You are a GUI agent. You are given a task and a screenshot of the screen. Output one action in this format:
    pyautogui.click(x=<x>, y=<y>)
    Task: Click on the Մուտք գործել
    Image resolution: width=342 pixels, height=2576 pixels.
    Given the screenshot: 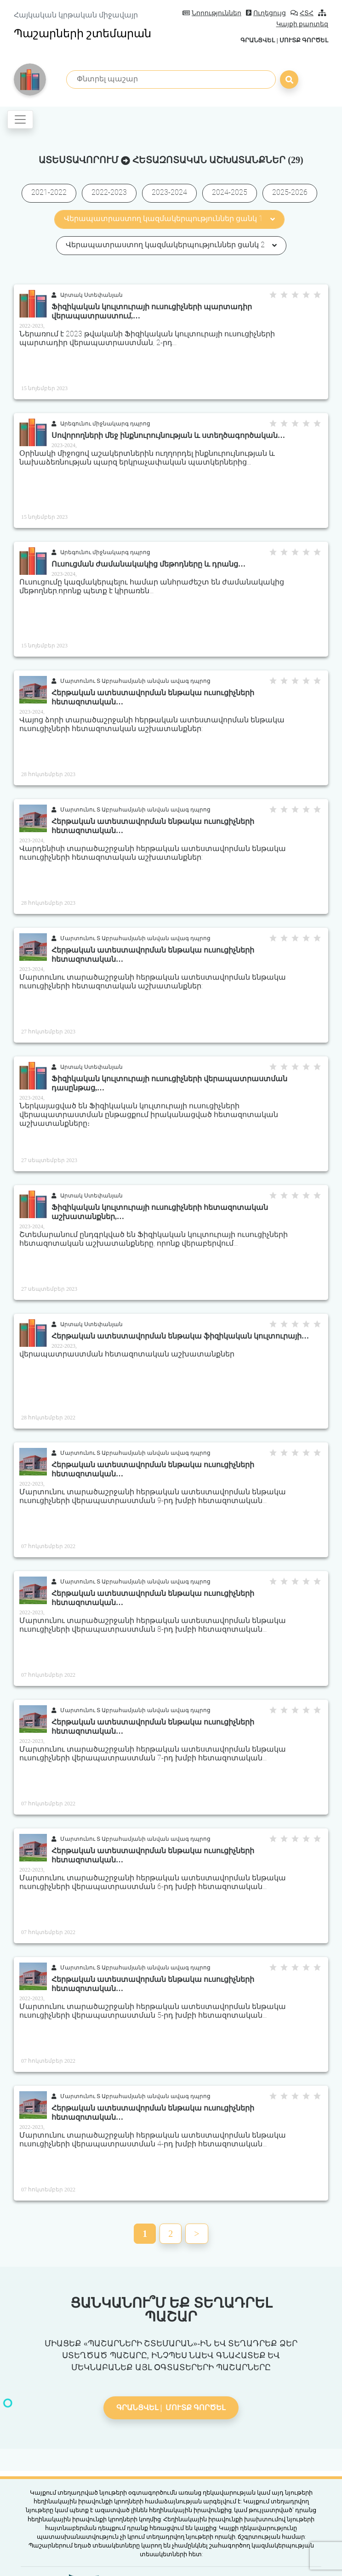 What is the action you would take?
    pyautogui.click(x=303, y=40)
    